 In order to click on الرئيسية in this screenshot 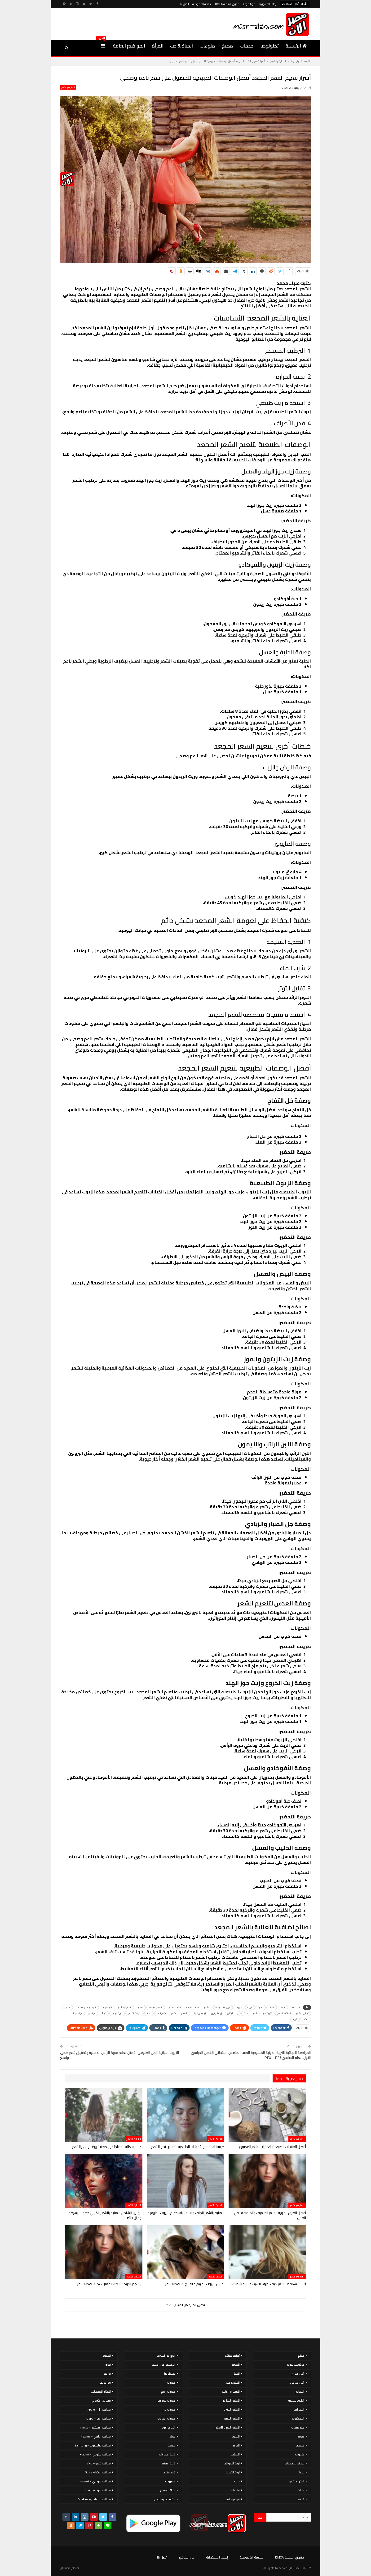, I will do `click(296, 45)`.